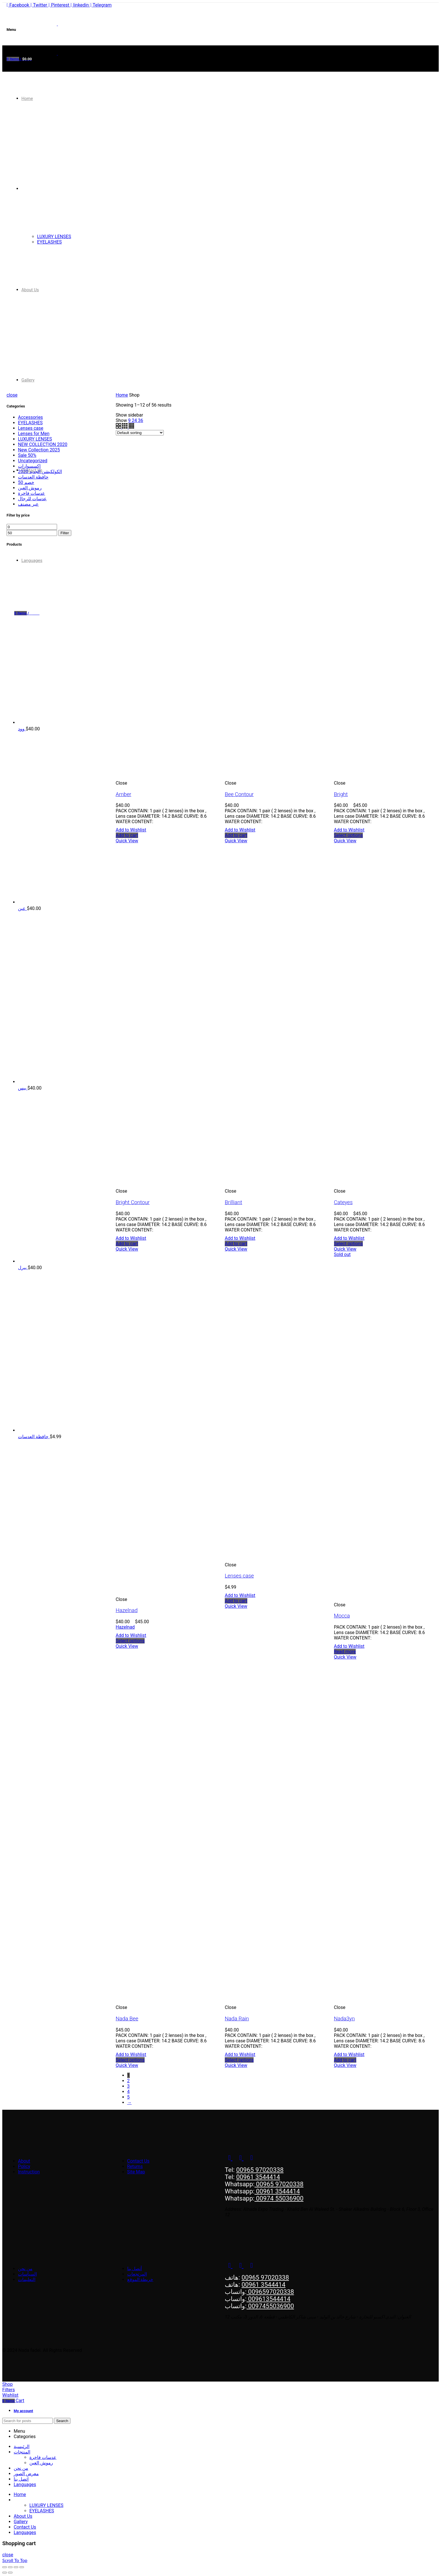 This screenshot has width=441, height=2576. I want to click on 009613544414, so click(268, 2298).